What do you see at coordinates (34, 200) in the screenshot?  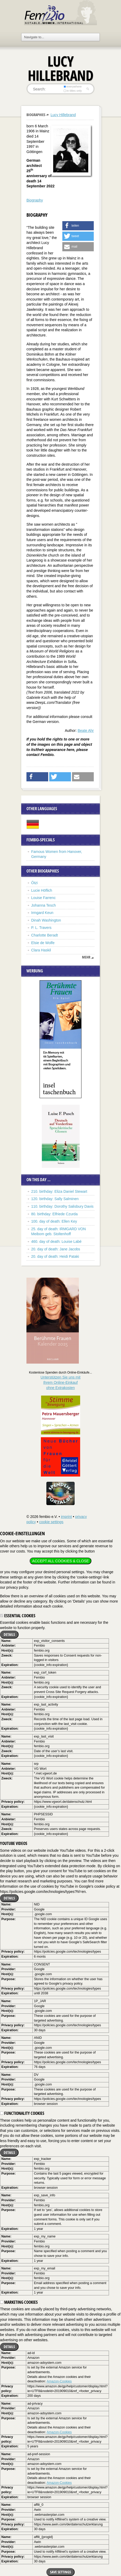 I see `Biography` at bounding box center [34, 200].